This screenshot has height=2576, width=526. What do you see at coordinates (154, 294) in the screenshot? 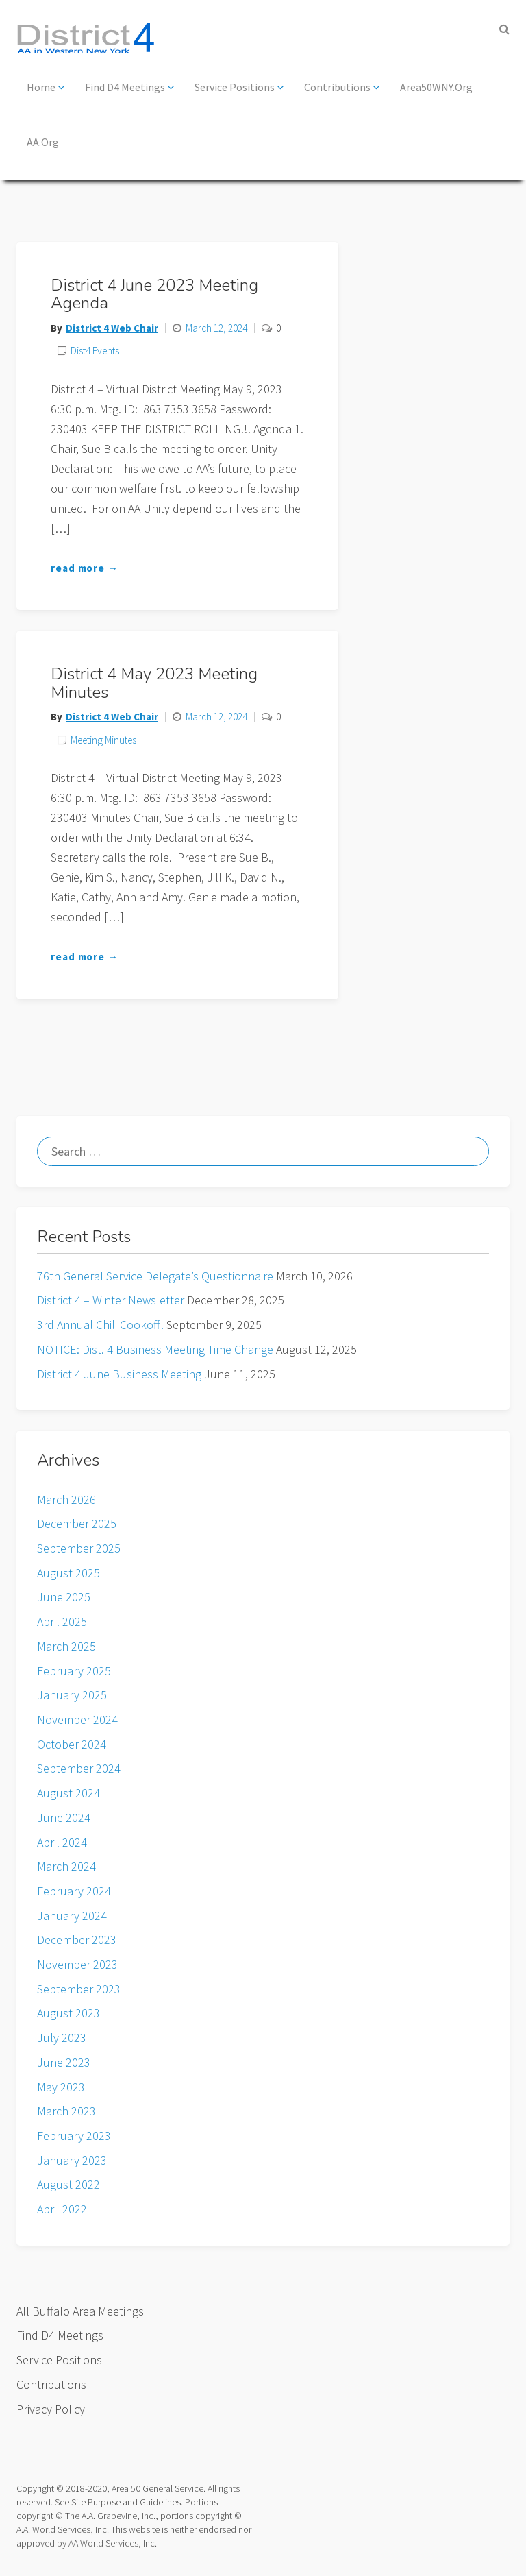
I see `District 4 June 2023 Meeting Agenda` at bounding box center [154, 294].